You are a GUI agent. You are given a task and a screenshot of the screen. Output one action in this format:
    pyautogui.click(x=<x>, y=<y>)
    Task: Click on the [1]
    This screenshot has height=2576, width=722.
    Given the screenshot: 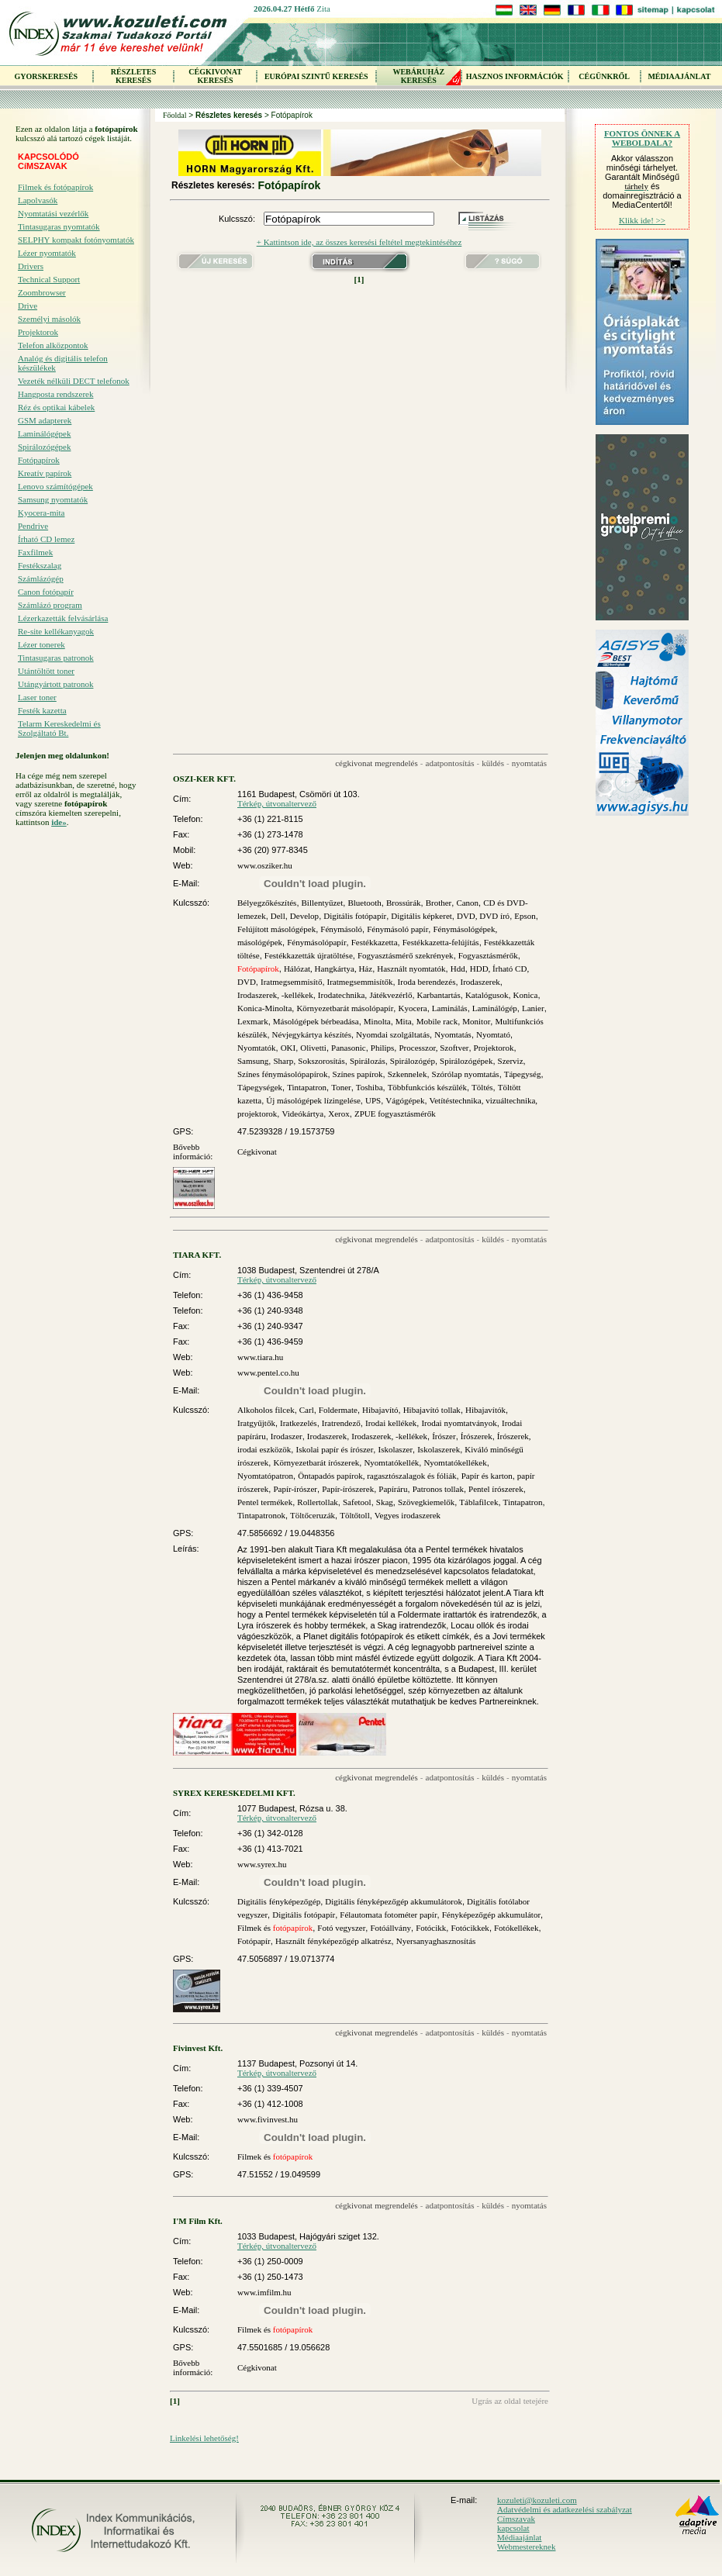 What is the action you would take?
    pyautogui.click(x=359, y=279)
    